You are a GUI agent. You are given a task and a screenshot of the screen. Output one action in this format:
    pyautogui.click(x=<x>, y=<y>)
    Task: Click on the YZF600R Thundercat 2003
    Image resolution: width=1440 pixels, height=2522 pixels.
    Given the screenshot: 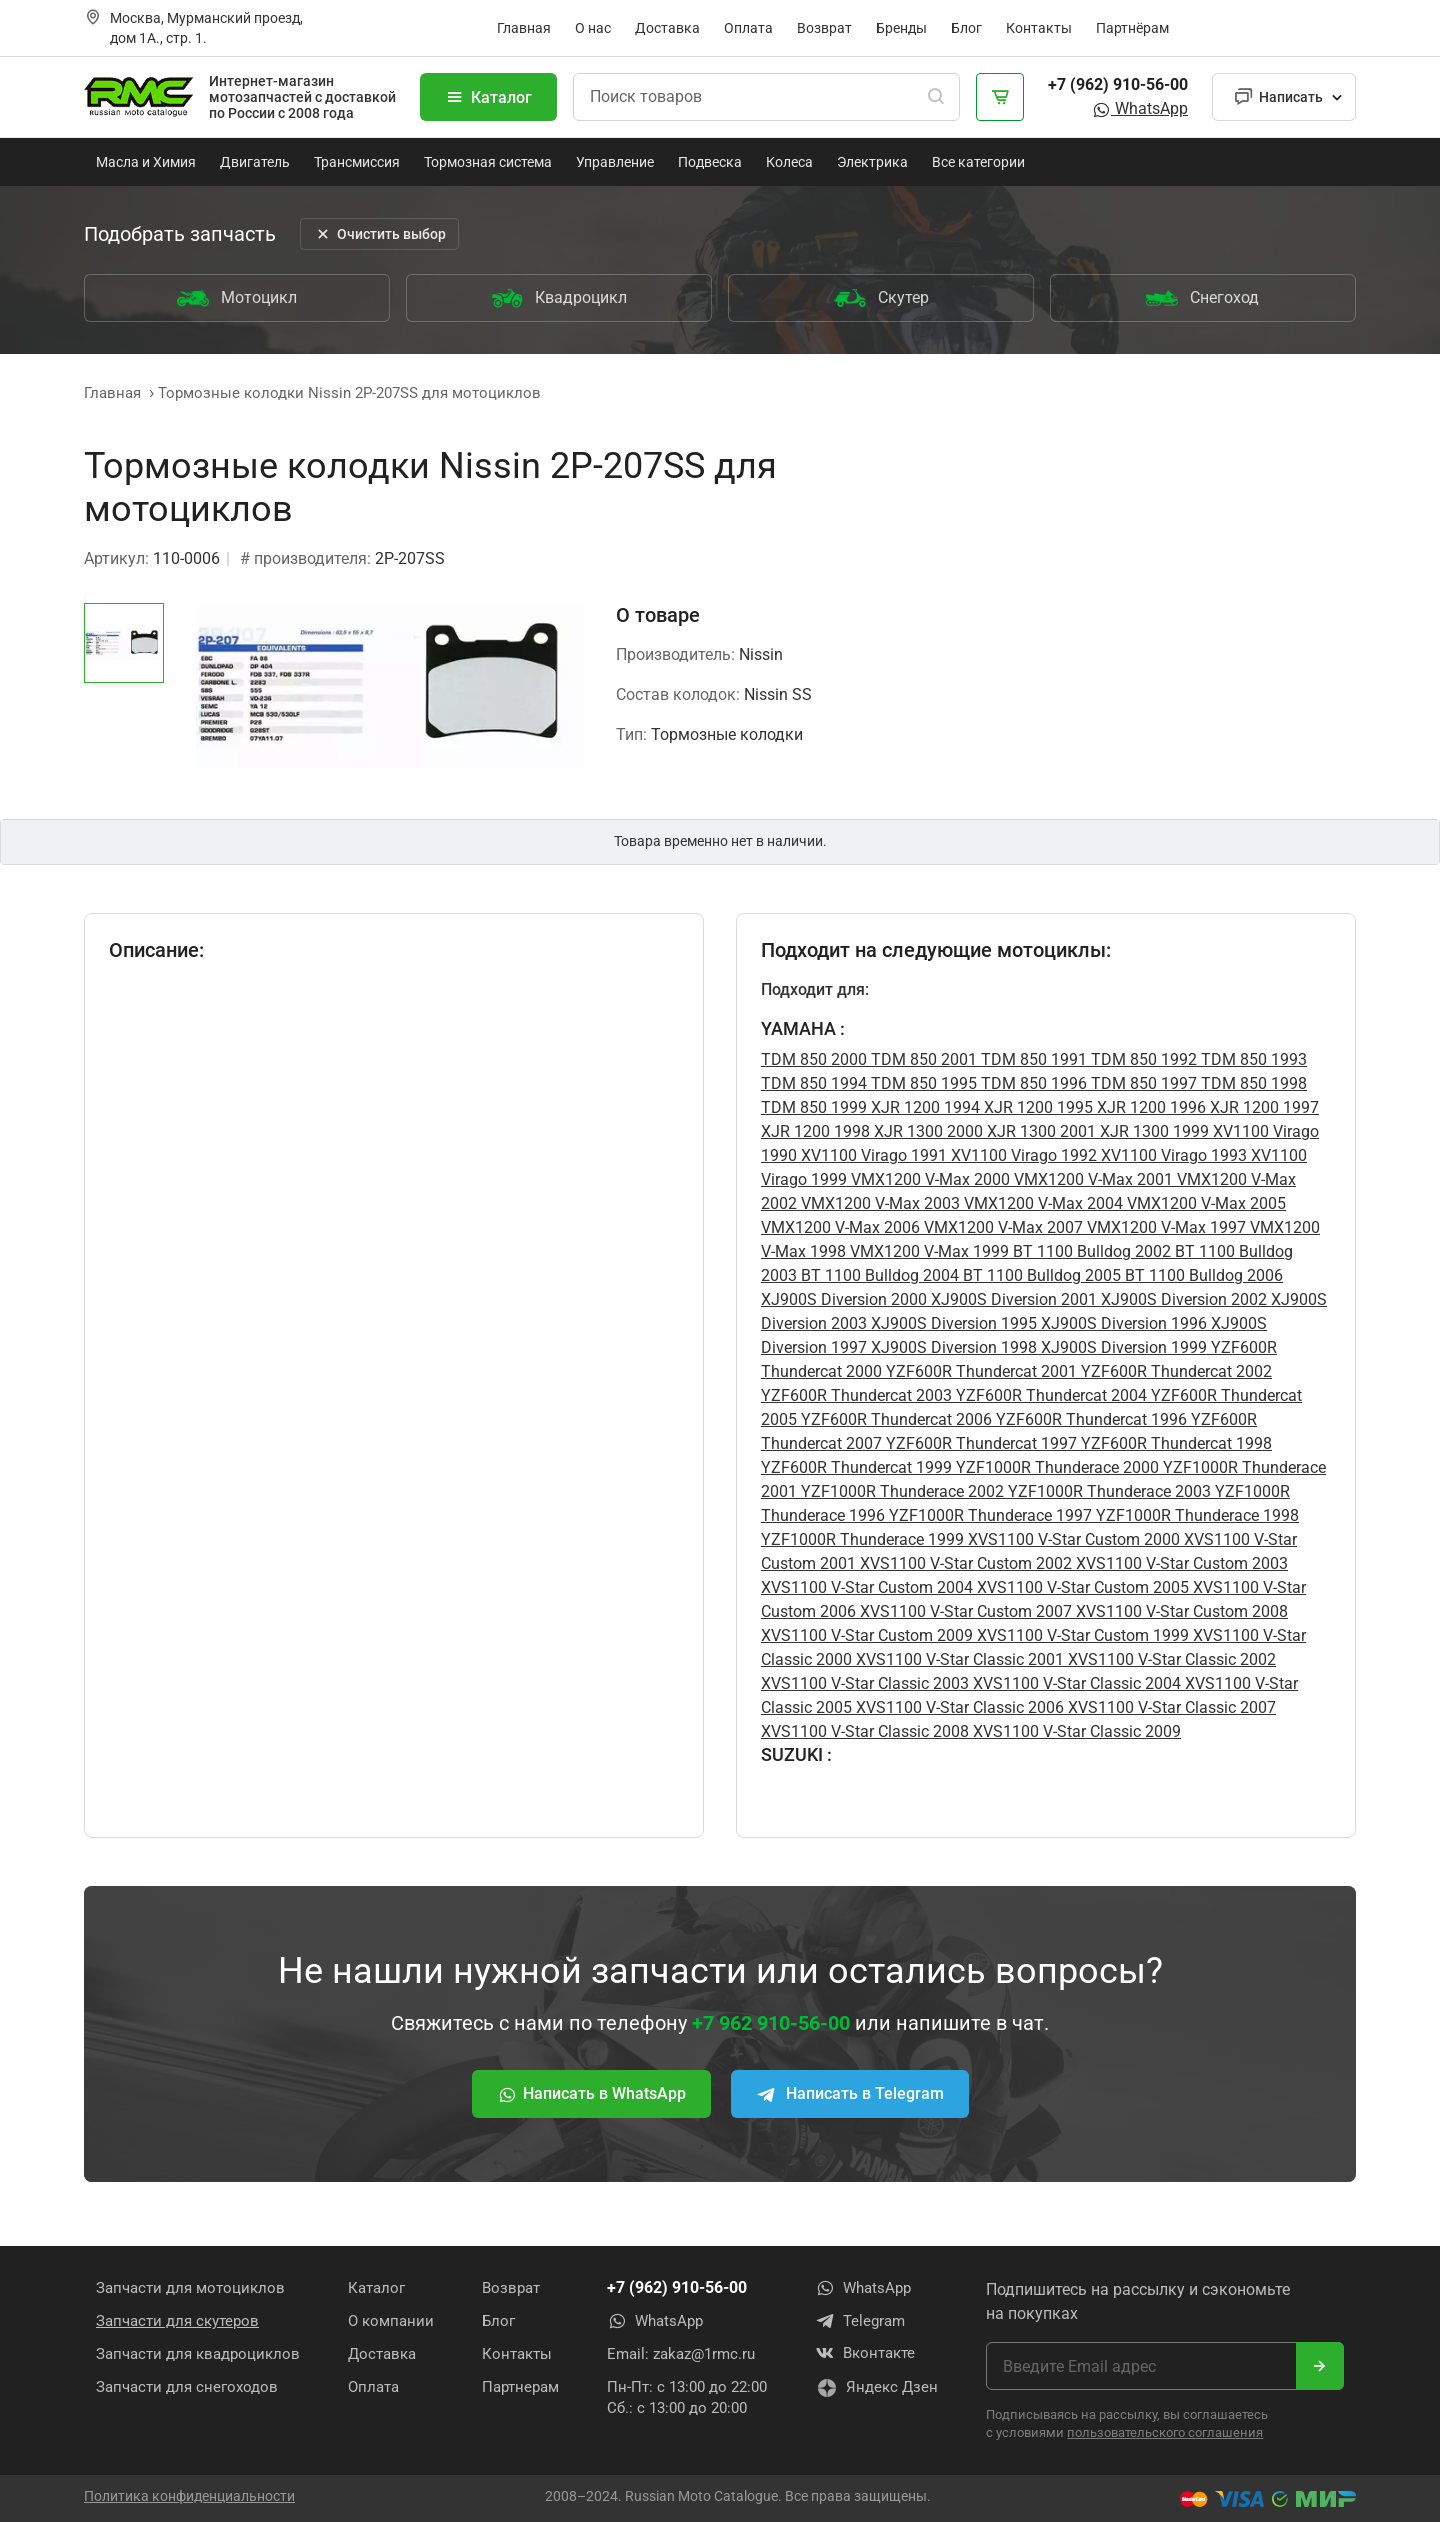 What is the action you would take?
    pyautogui.click(x=856, y=1395)
    